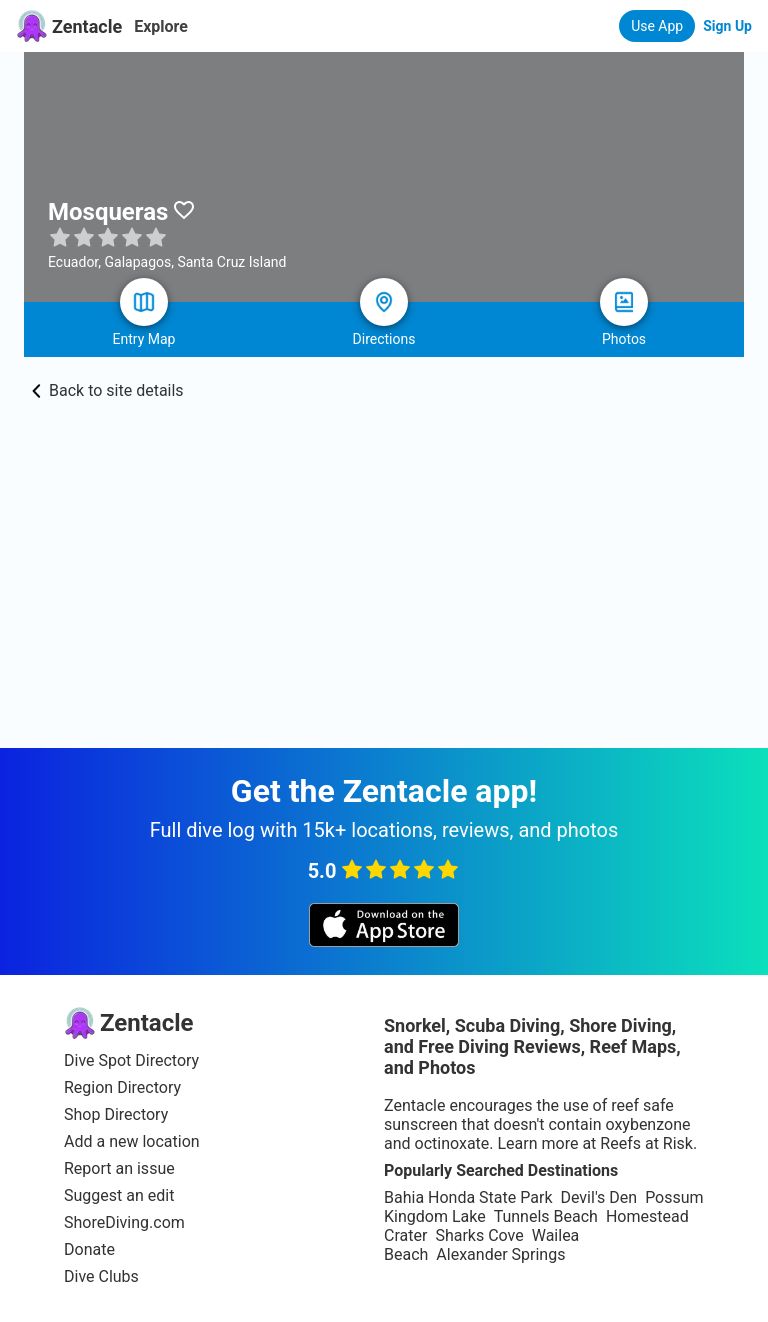 The width and height of the screenshot is (768, 1322). What do you see at coordinates (108, 390) in the screenshot?
I see `Back to site details` at bounding box center [108, 390].